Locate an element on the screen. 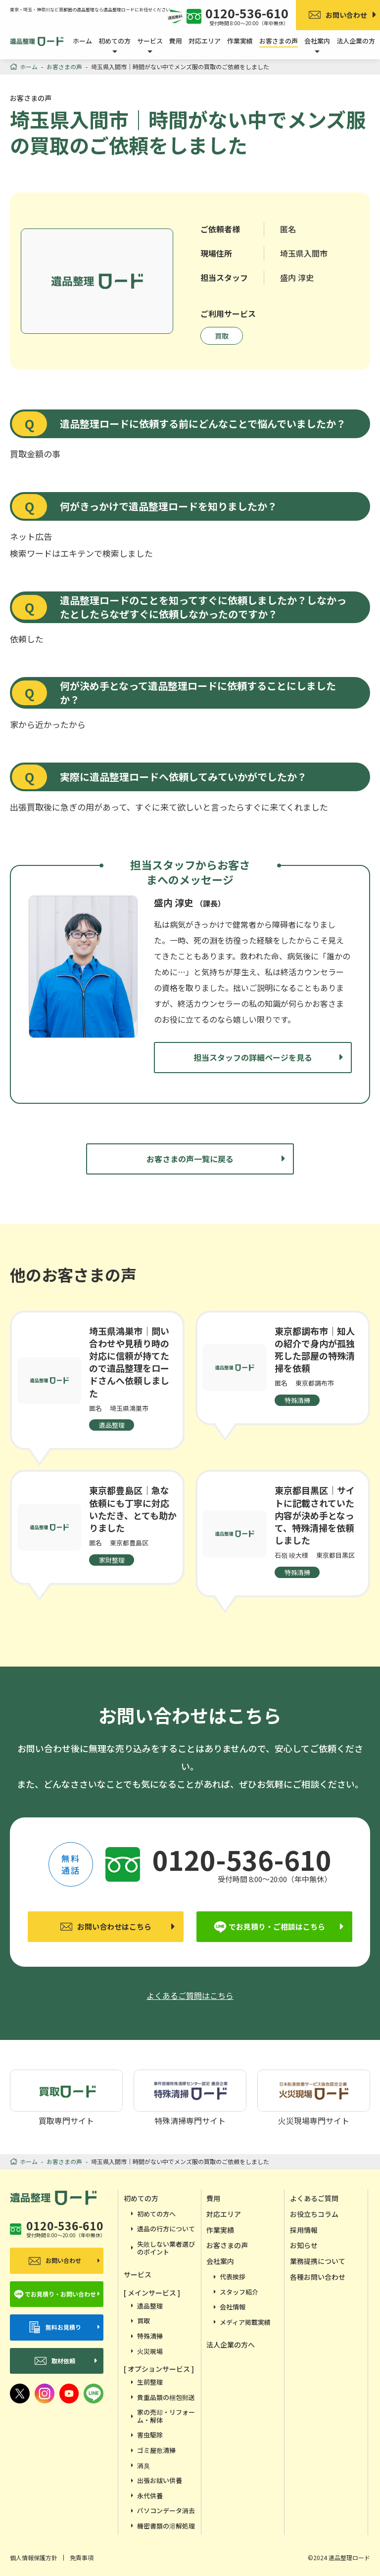 The height and width of the screenshot is (2576, 380). 遺品の行方について is located at coordinates (166, 2228).